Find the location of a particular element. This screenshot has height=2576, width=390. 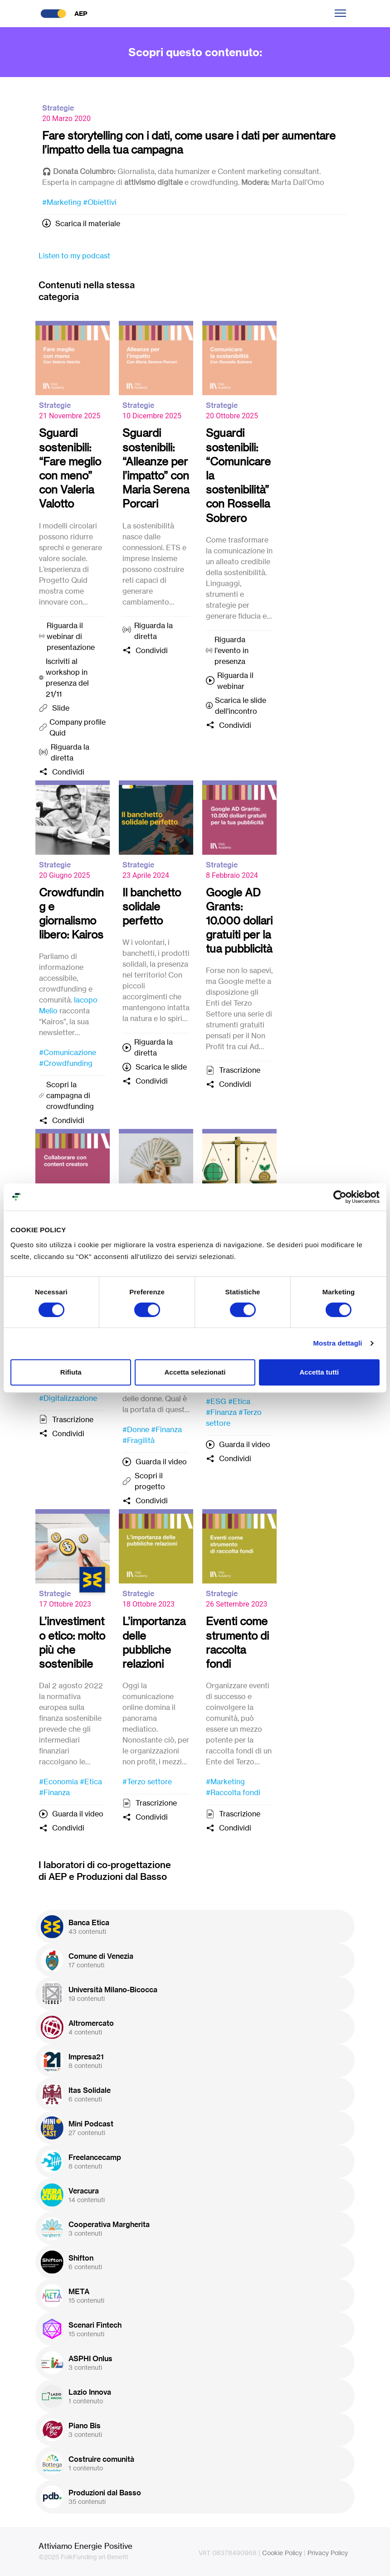

Cookie Policy is located at coordinates (282, 2553).